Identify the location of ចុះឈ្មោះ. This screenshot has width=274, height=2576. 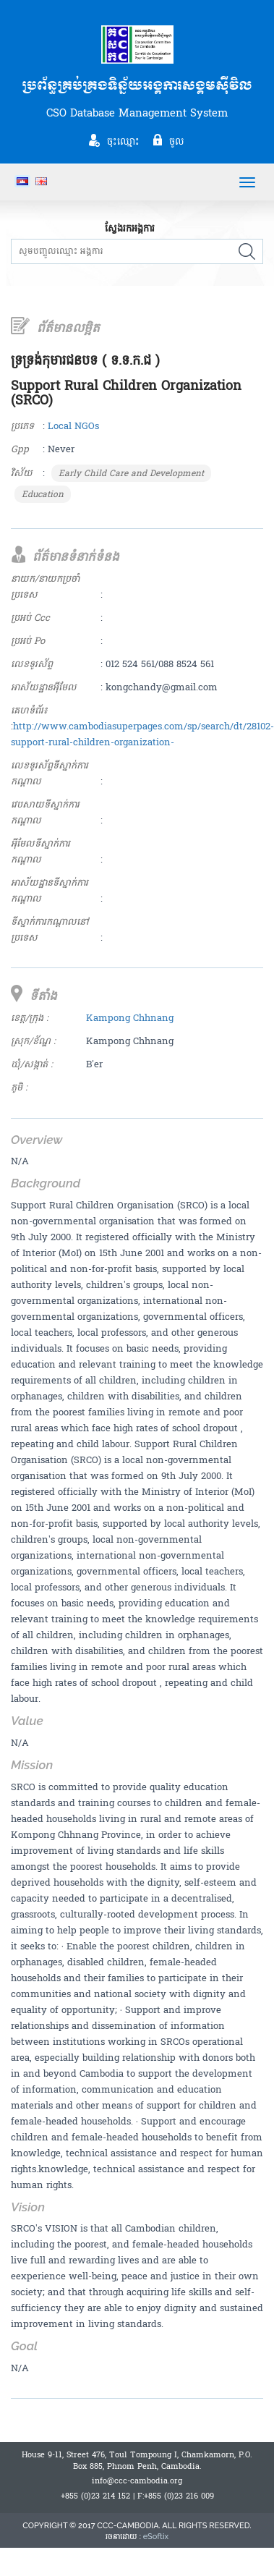
(123, 141).